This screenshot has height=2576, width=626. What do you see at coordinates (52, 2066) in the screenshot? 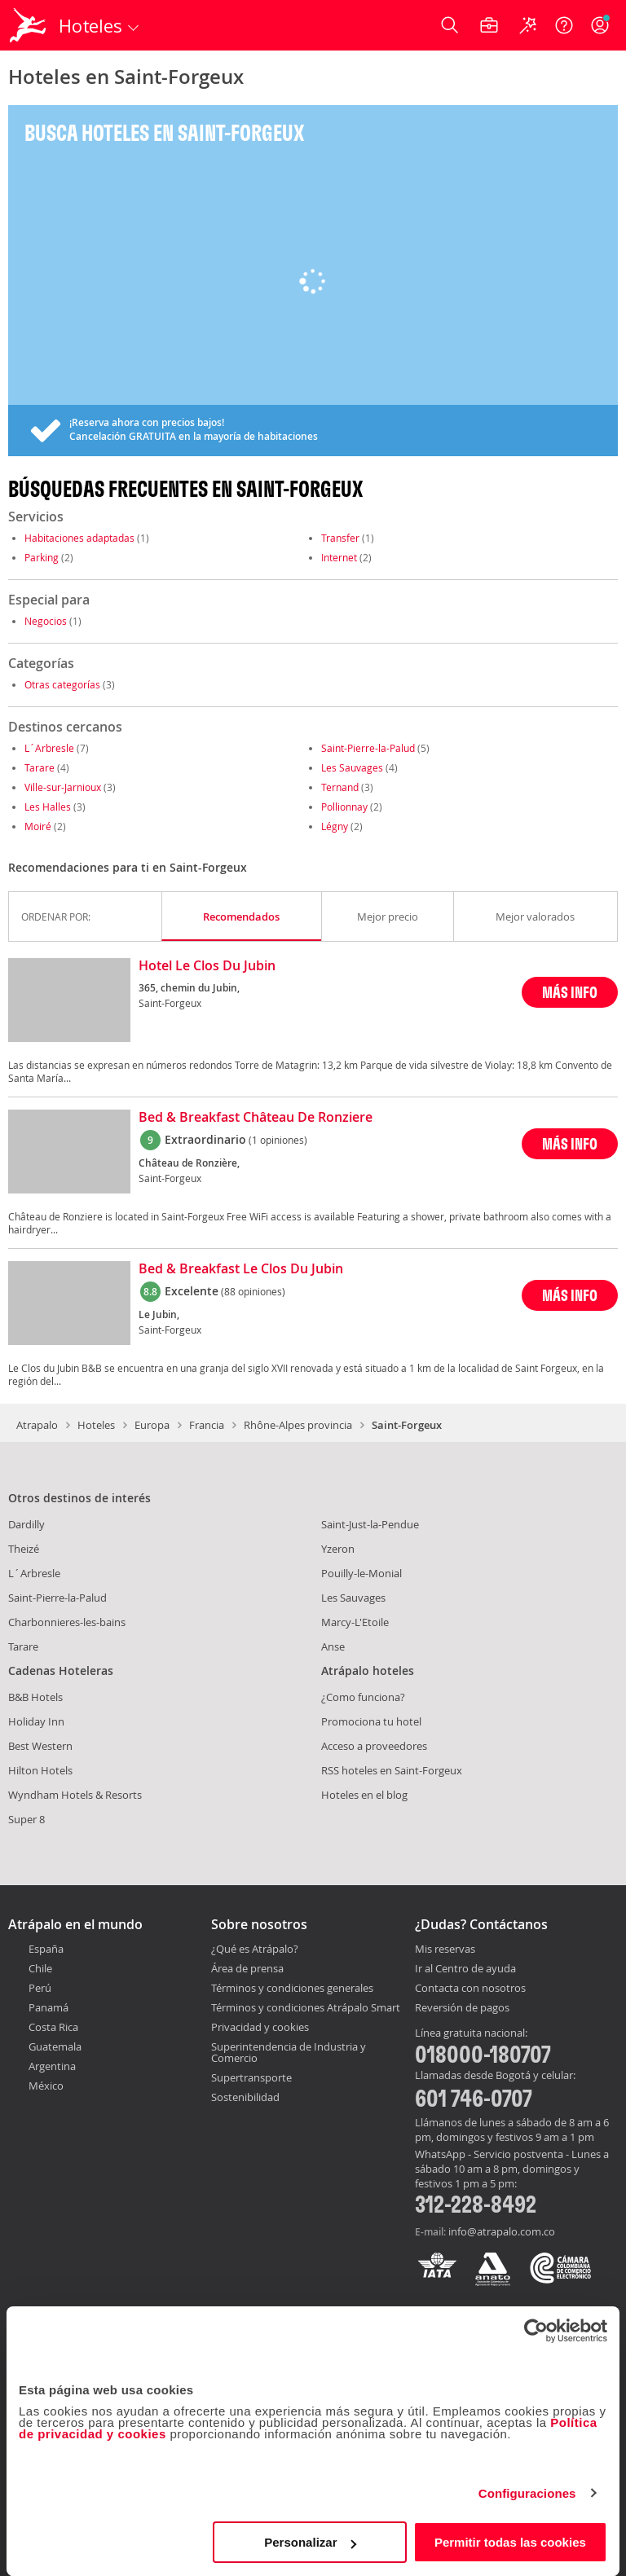
I see `Argentina` at bounding box center [52, 2066].